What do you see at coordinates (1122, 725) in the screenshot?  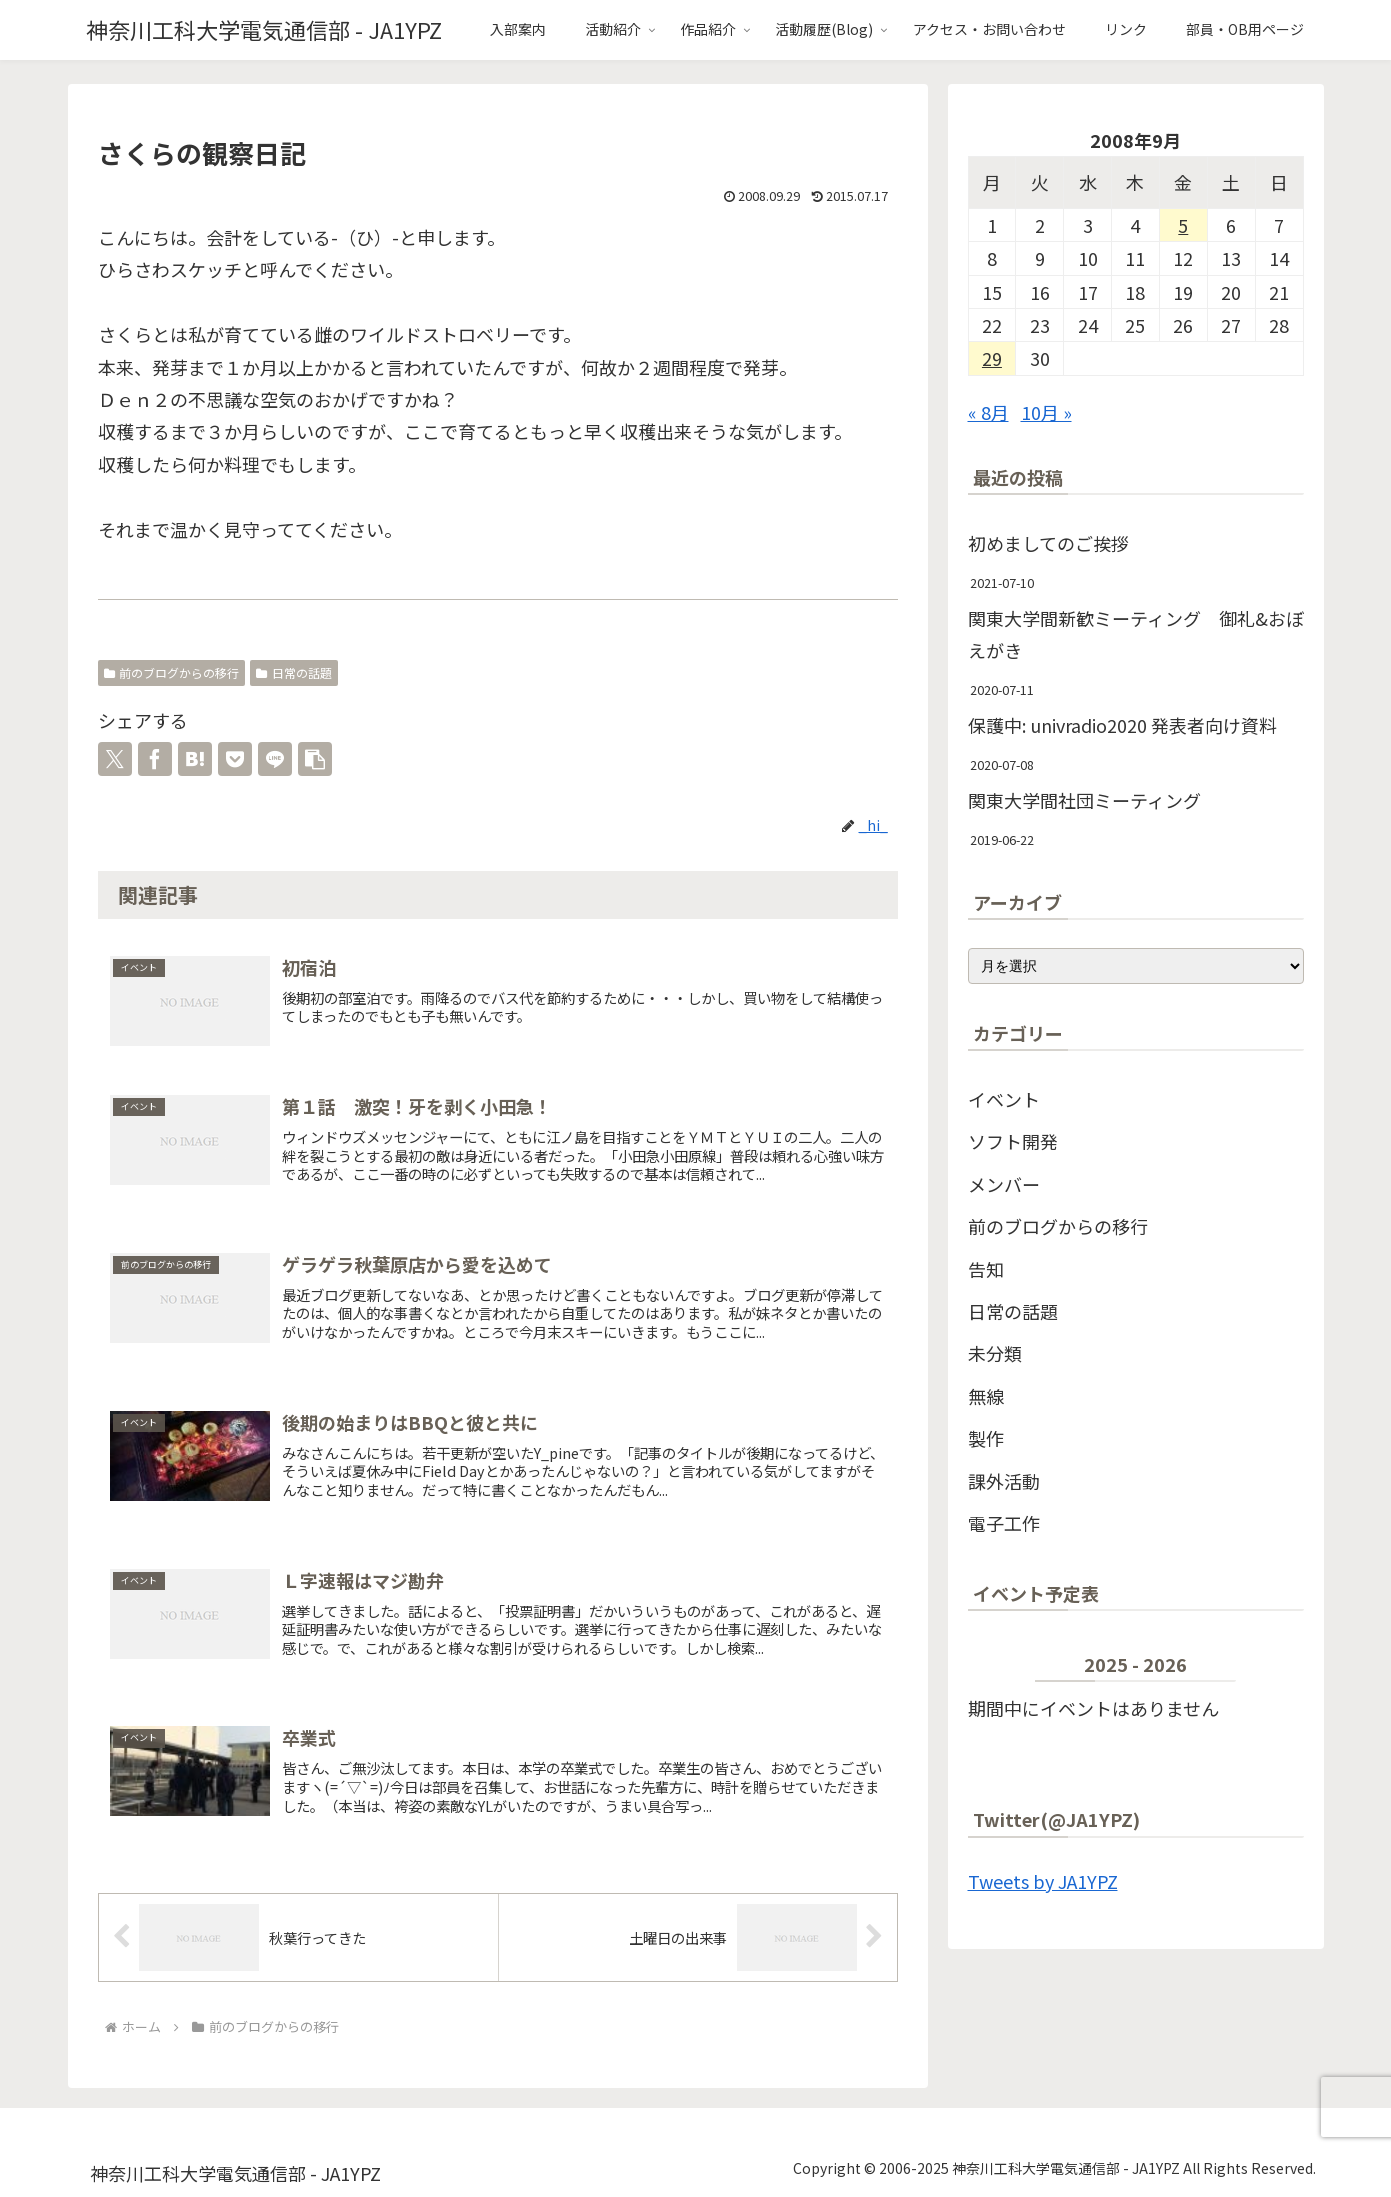 I see `保護中: univradio2020 発表者向け資料` at bounding box center [1122, 725].